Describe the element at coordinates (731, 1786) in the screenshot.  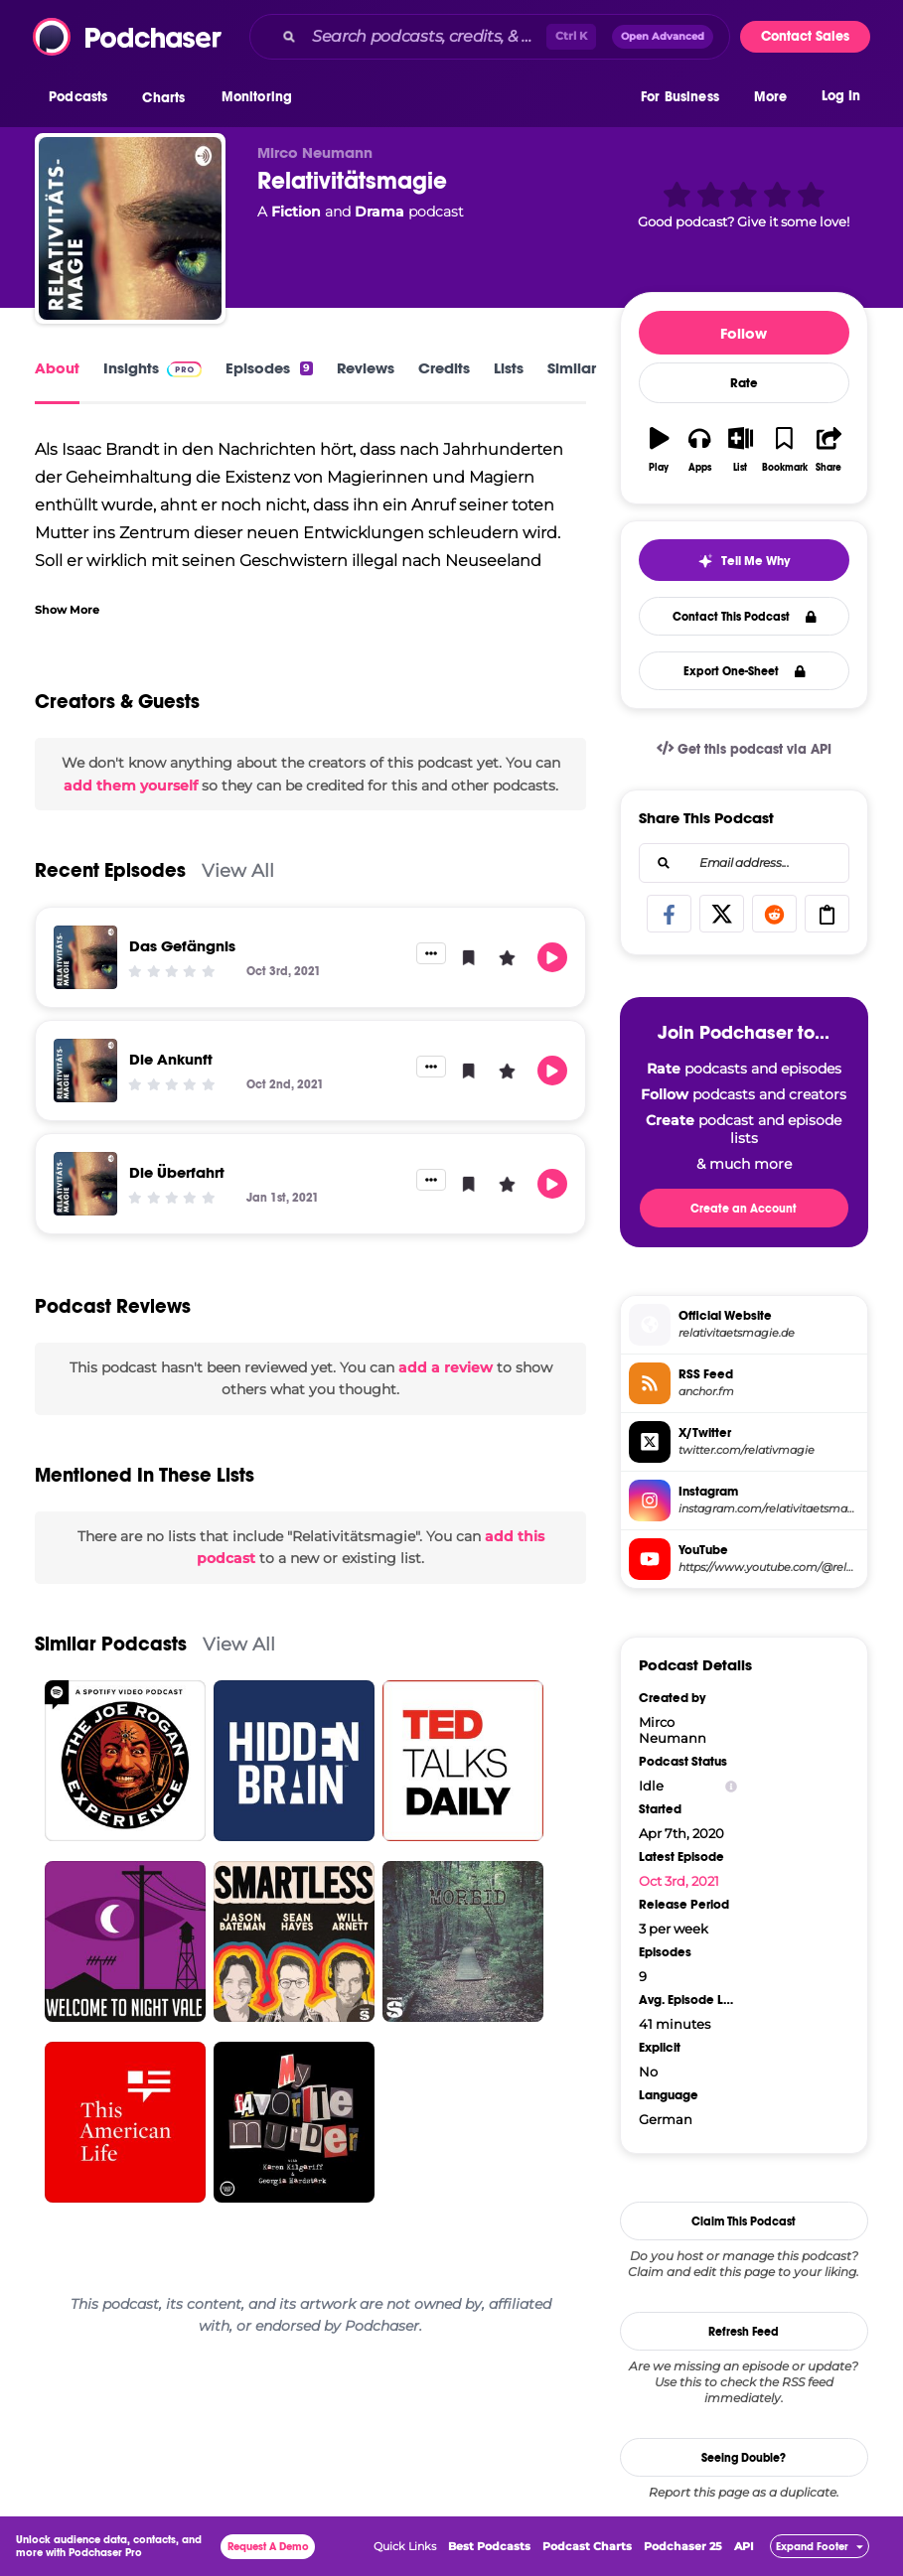
I see `[Show Info]` at that location.